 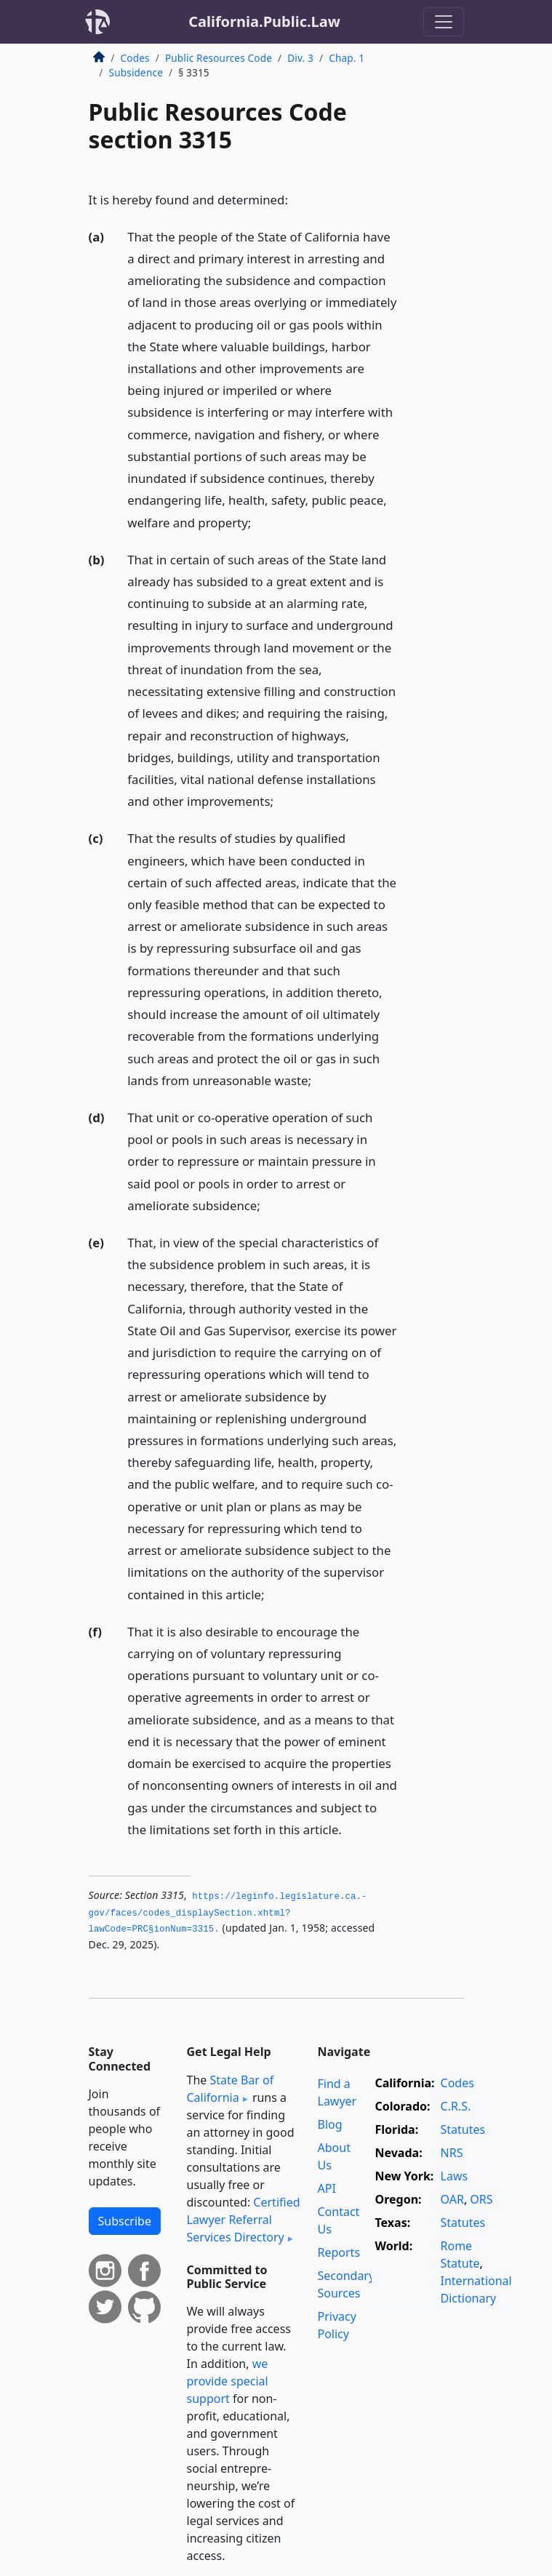 I want to click on ORS, so click(x=481, y=2199).